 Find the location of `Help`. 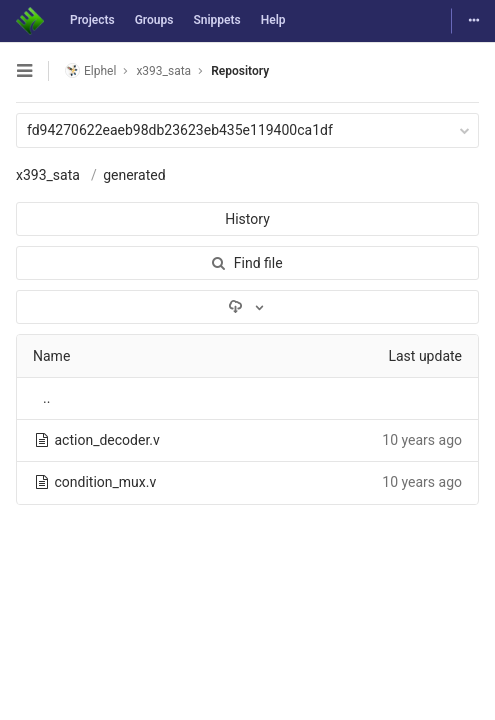

Help is located at coordinates (273, 20).